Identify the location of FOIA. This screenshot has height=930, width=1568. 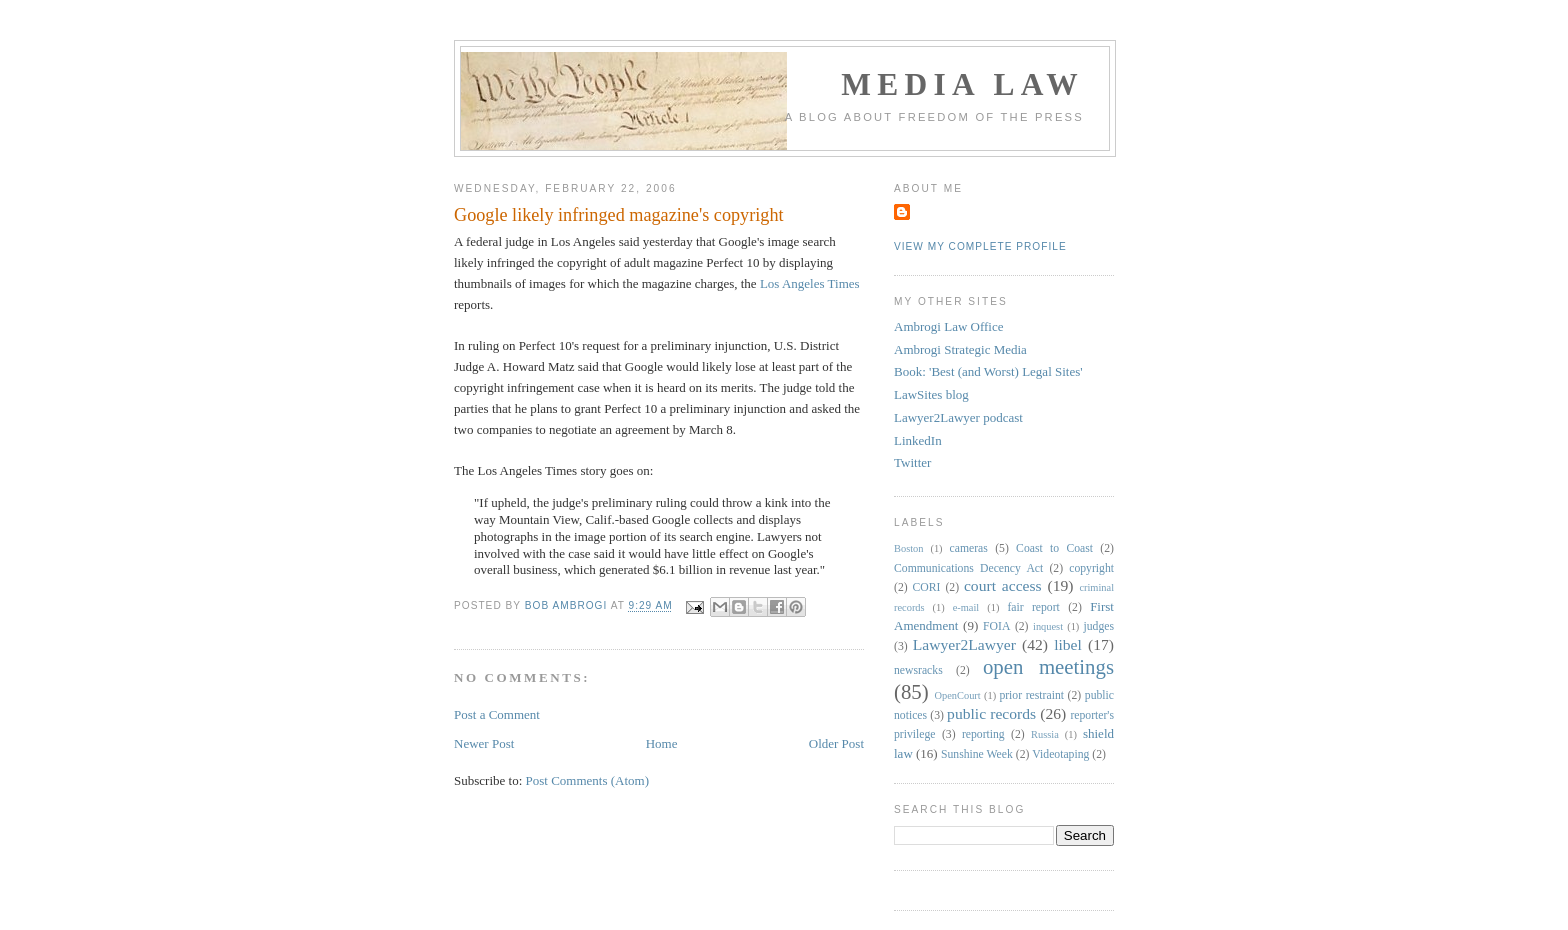
(996, 626).